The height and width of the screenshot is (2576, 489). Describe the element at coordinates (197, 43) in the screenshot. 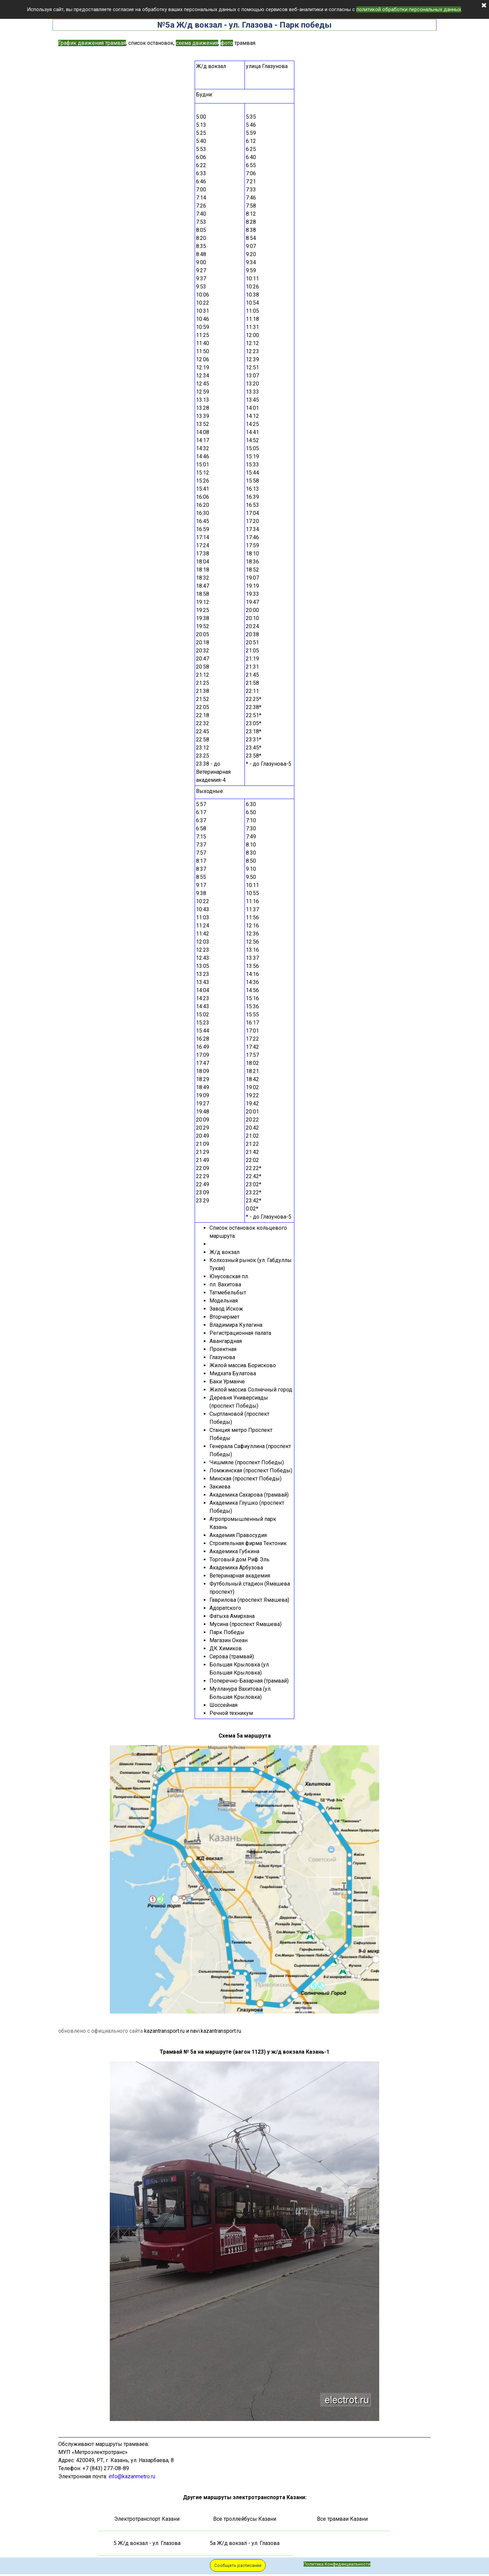

I see `схема движения` at that location.